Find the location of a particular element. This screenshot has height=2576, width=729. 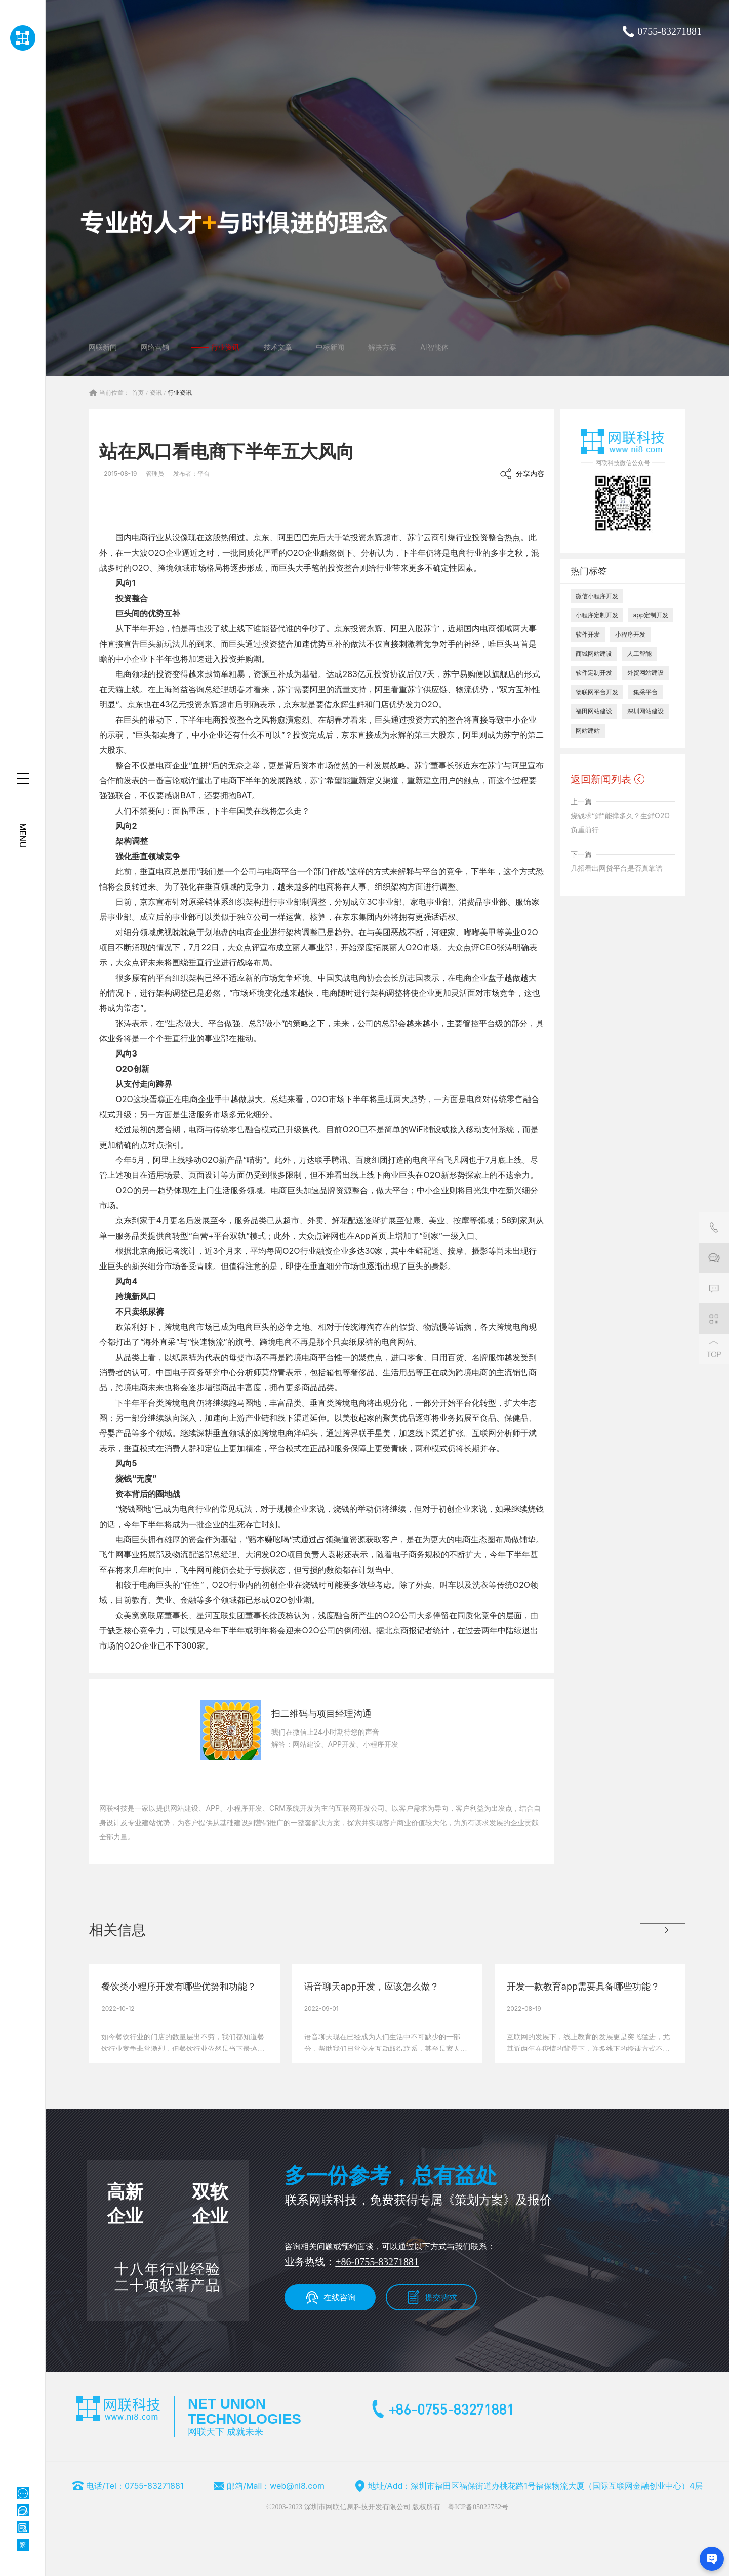

粤ICP备05022732号 is located at coordinates (478, 2510).